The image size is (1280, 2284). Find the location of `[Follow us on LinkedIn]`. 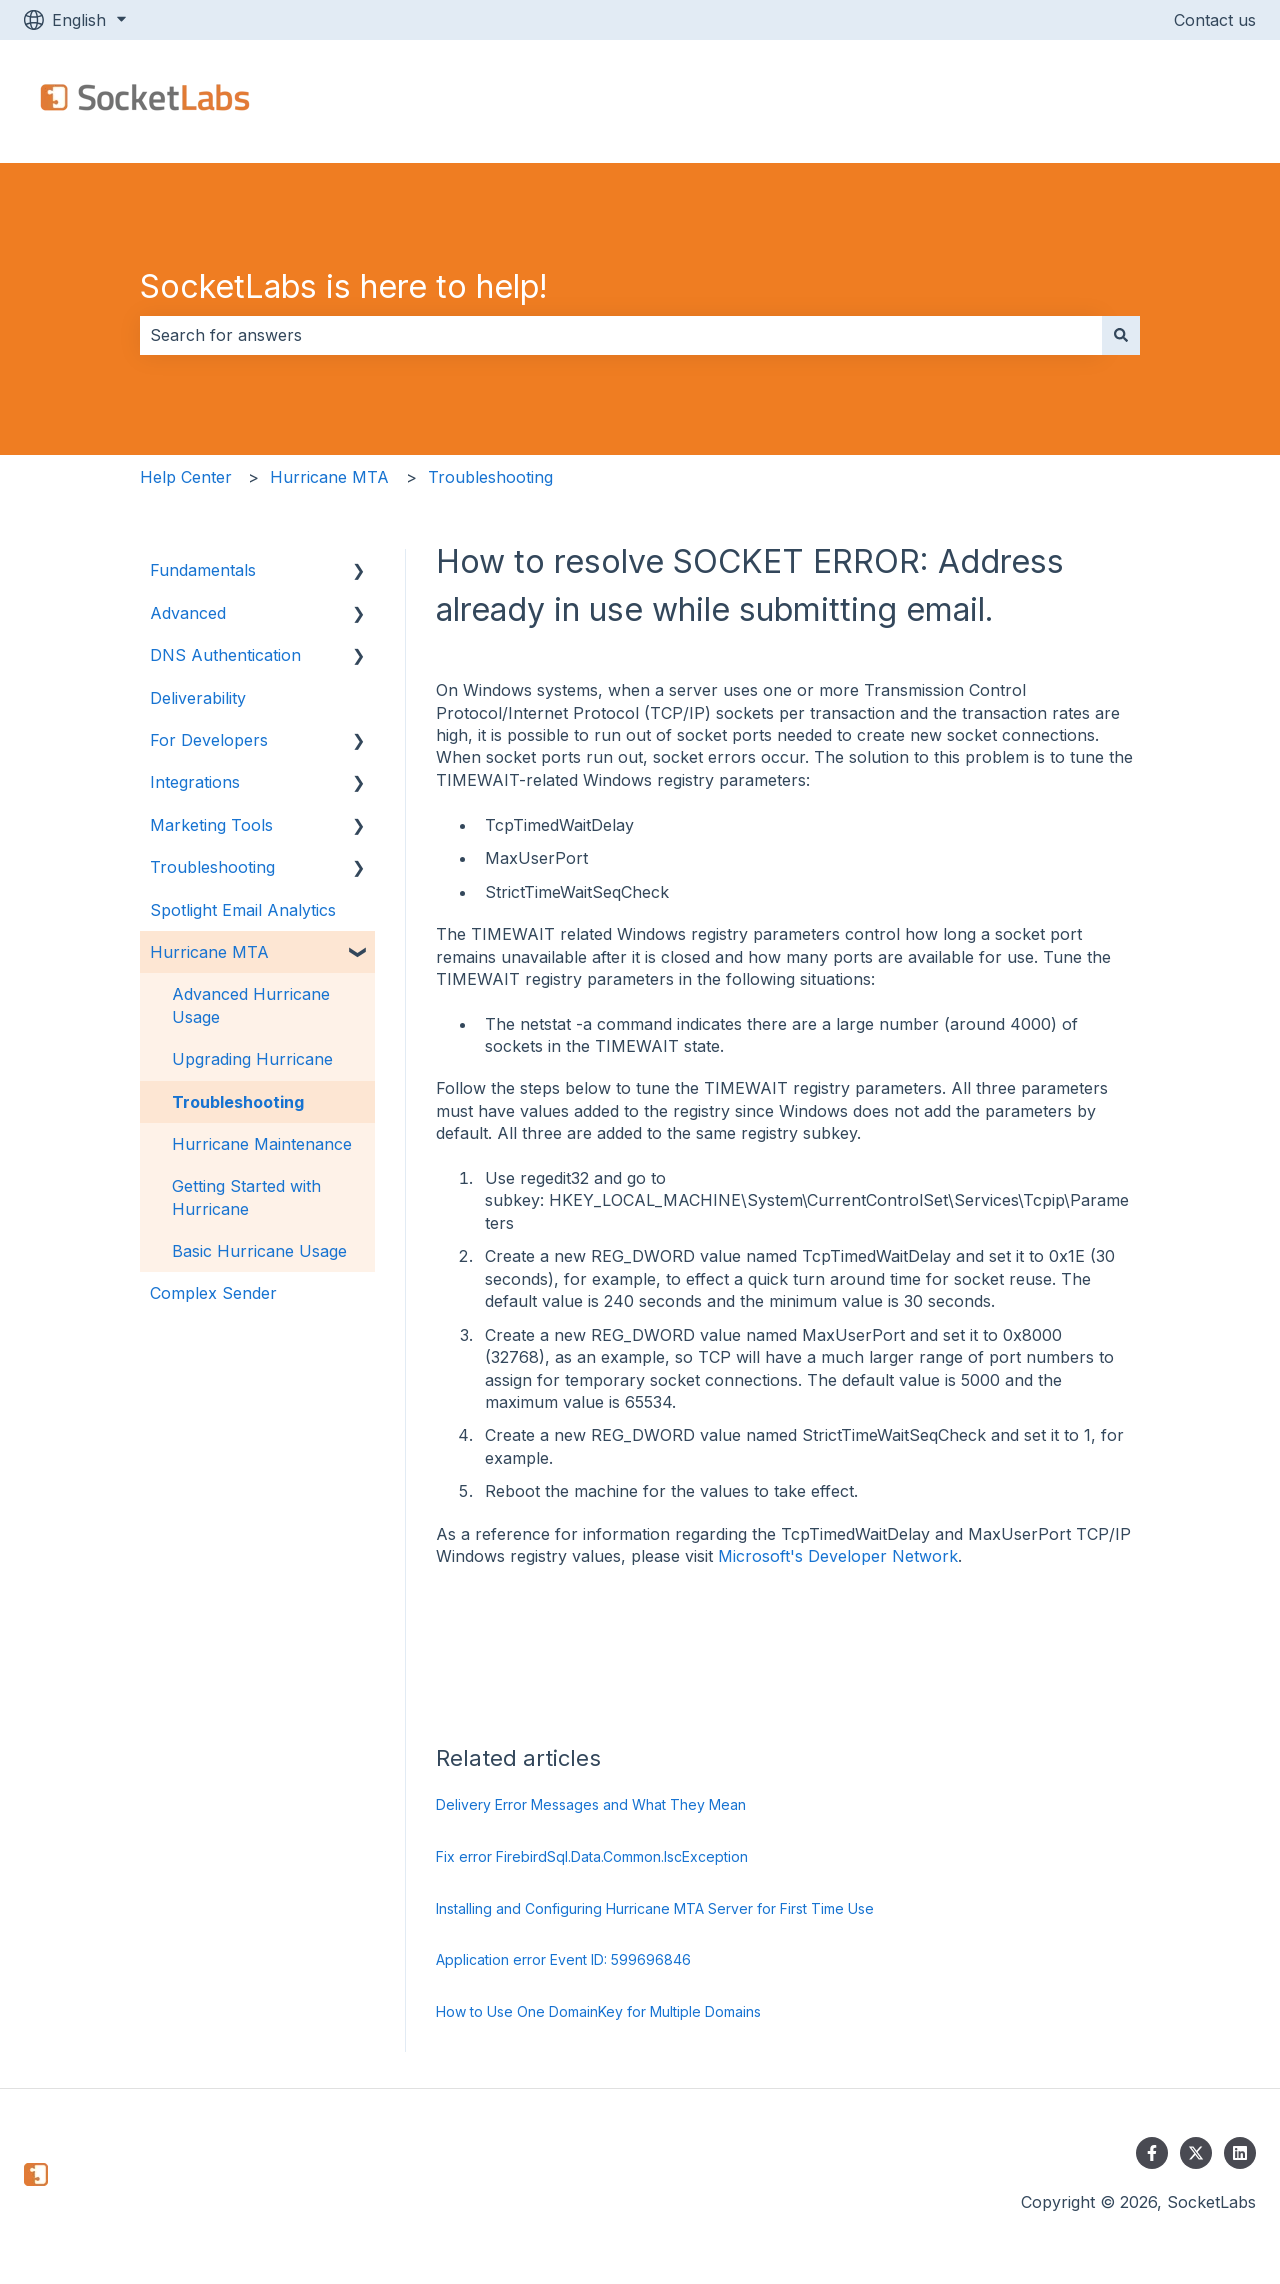

[Follow us on LinkedIn] is located at coordinates (1240, 2153).